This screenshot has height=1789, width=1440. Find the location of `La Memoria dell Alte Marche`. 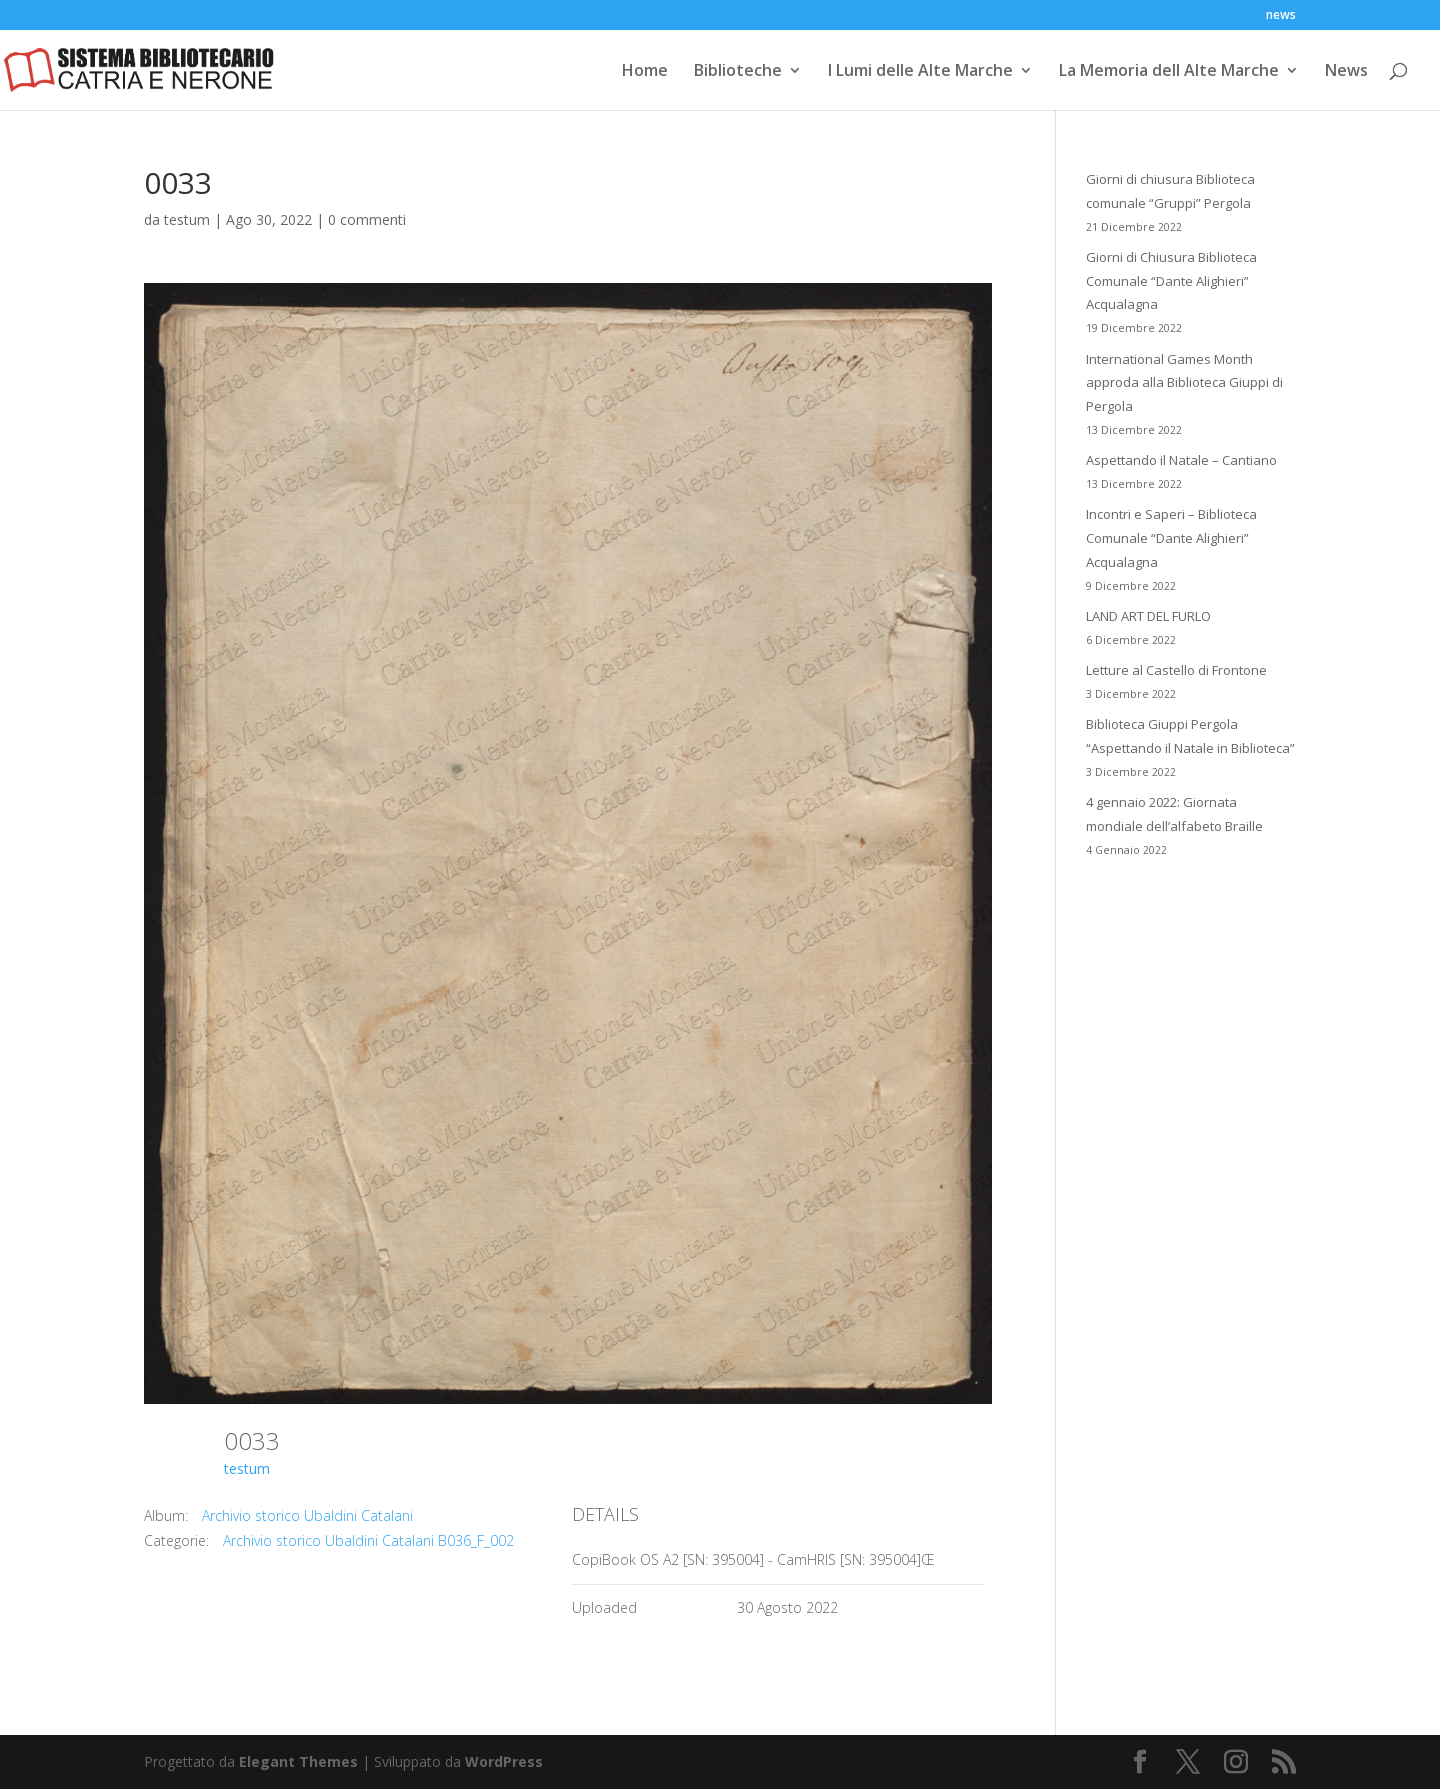

La Memoria dell Alte Marche is located at coordinates (1169, 72).